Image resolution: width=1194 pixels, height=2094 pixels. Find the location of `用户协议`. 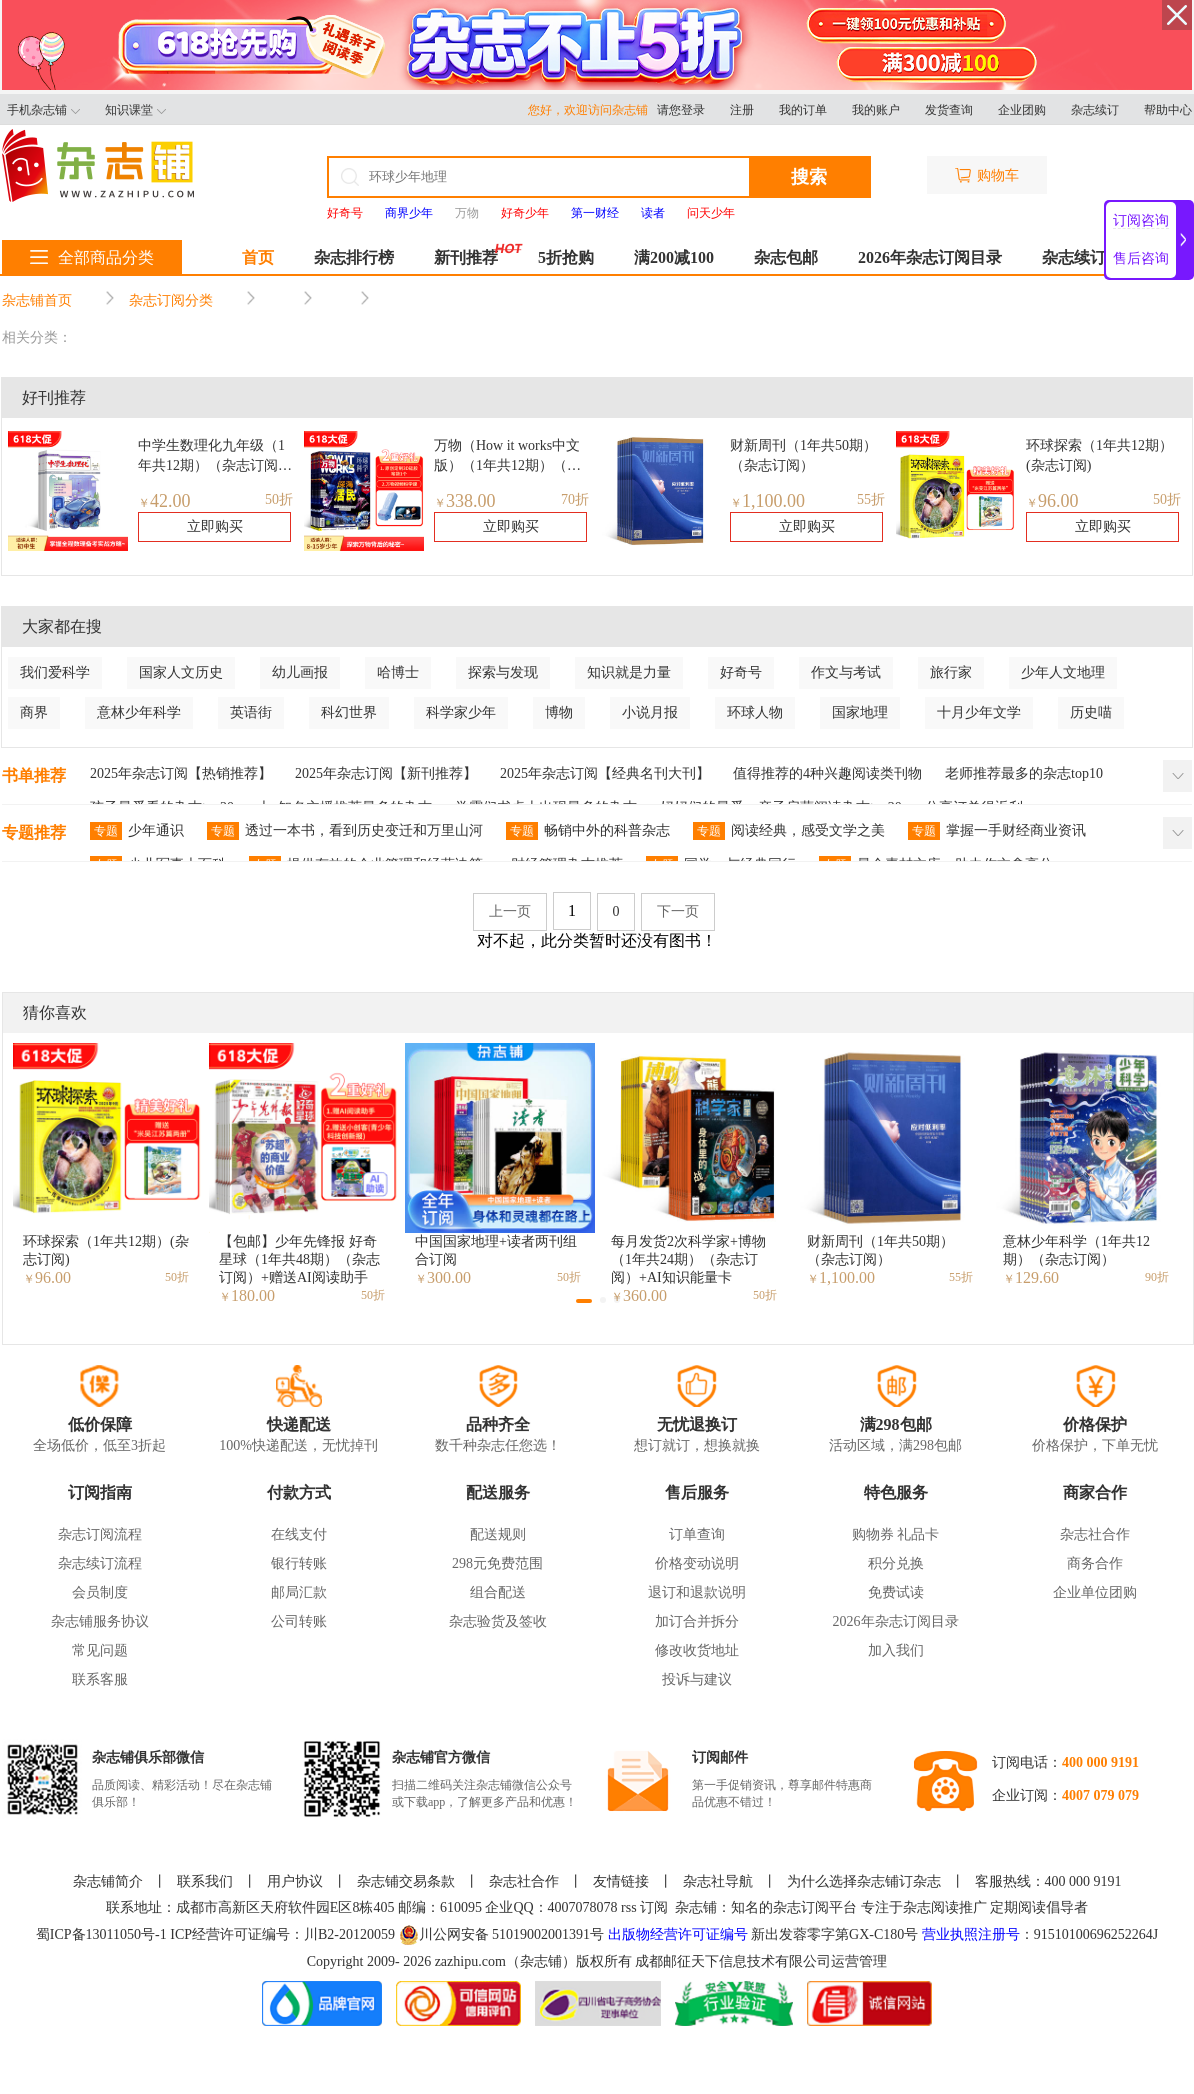

用户协议 is located at coordinates (295, 1881).